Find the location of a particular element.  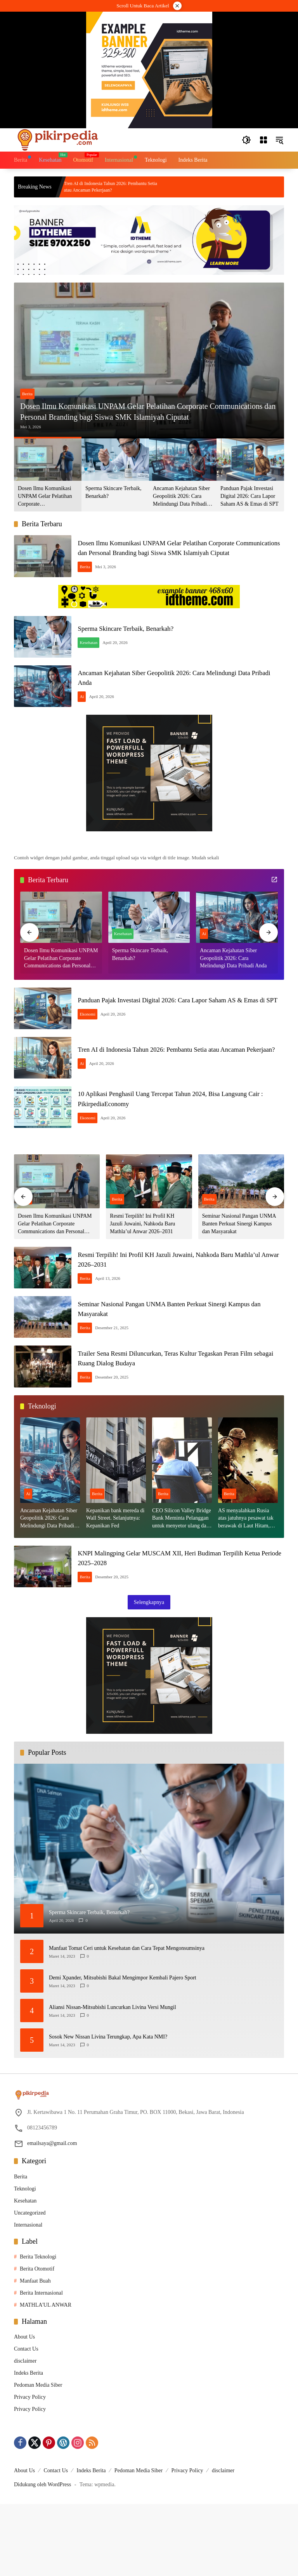

Ai is located at coordinates (92, 714).